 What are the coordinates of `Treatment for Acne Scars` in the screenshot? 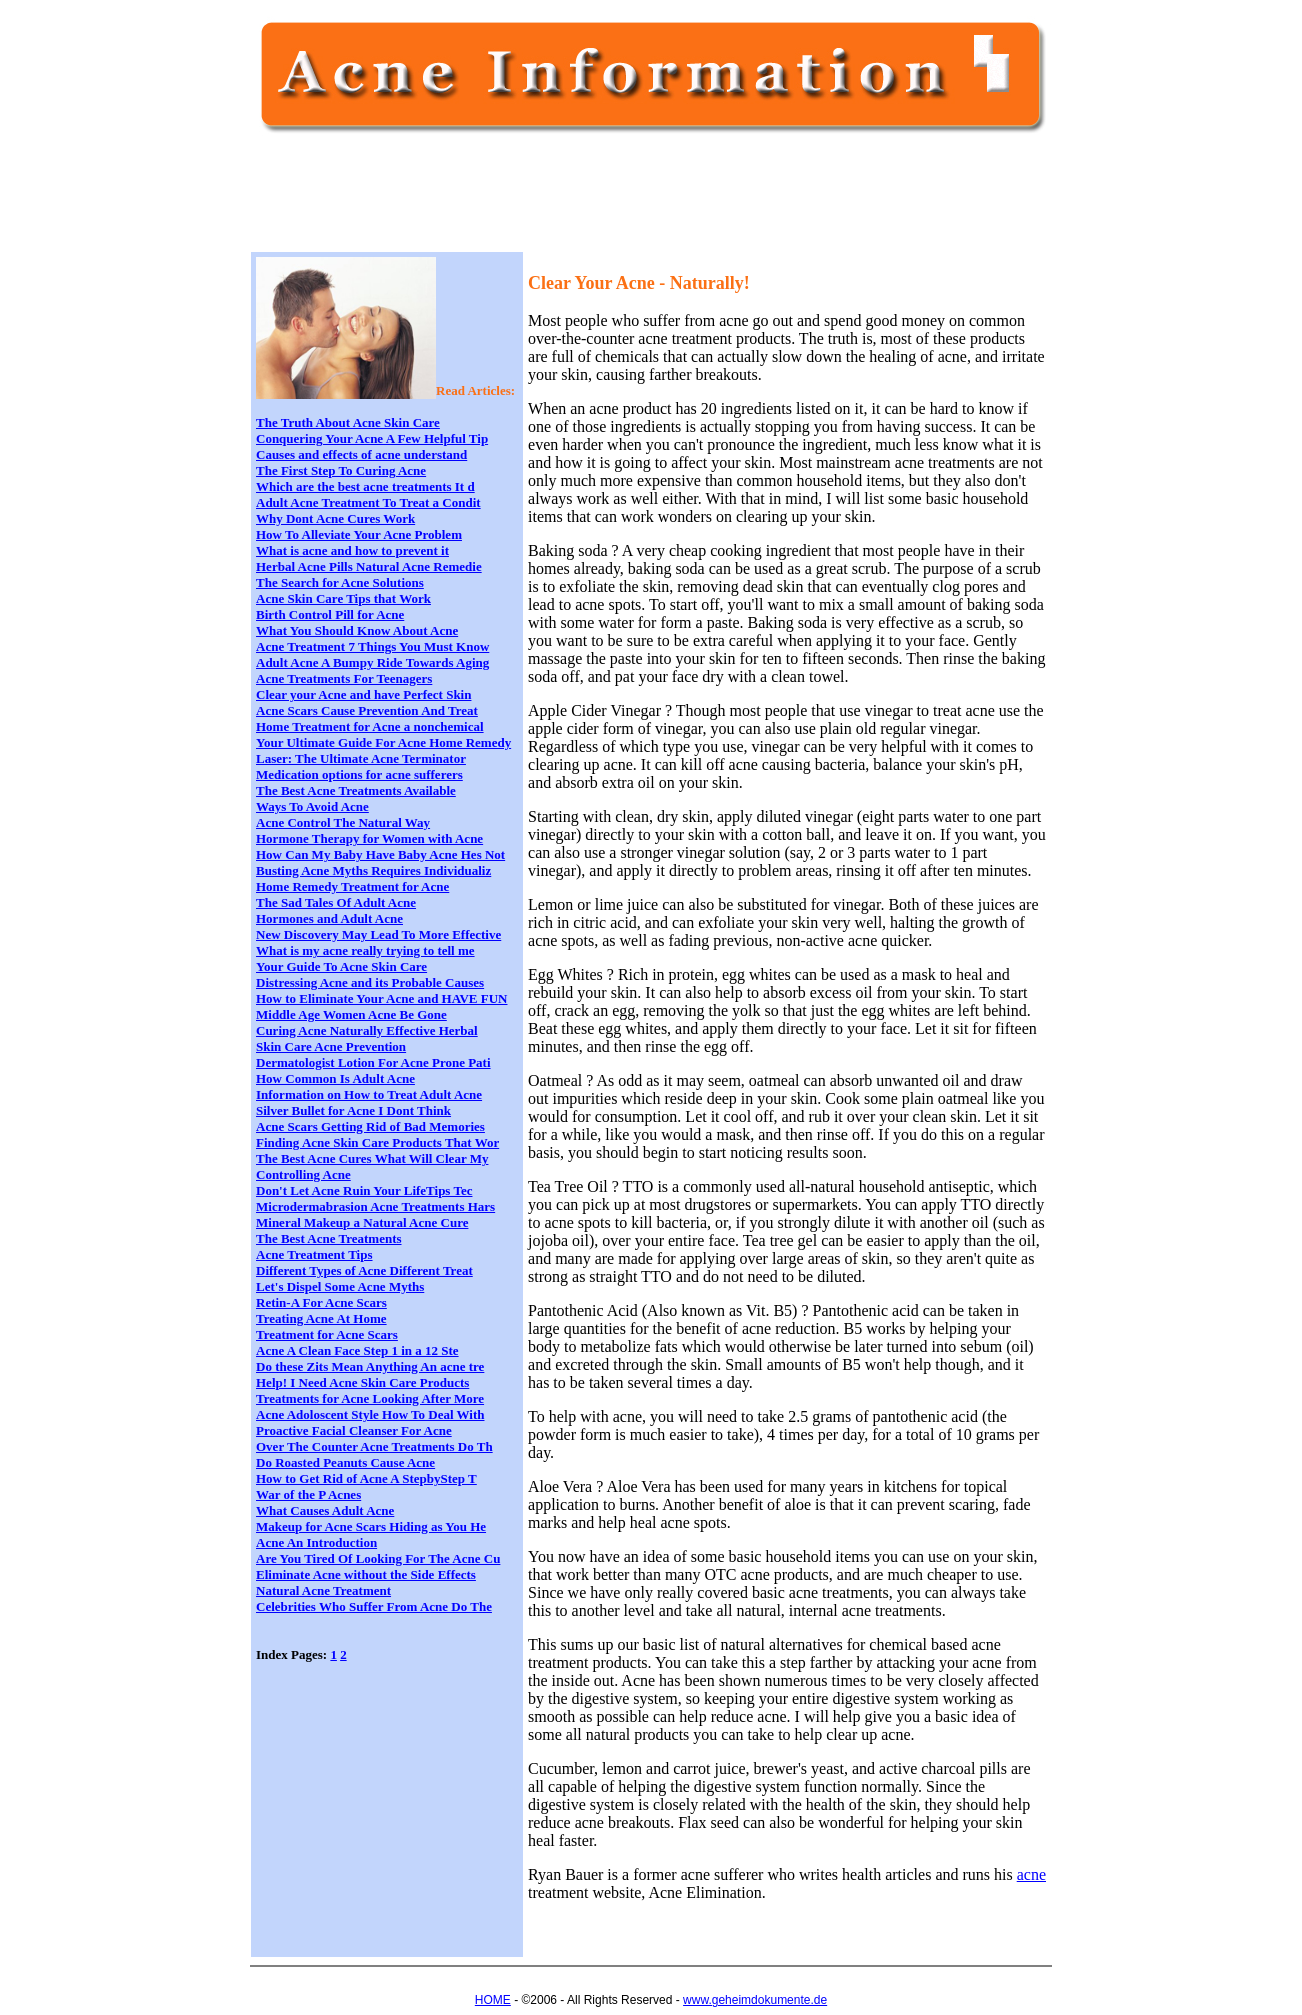 It's located at (327, 1334).